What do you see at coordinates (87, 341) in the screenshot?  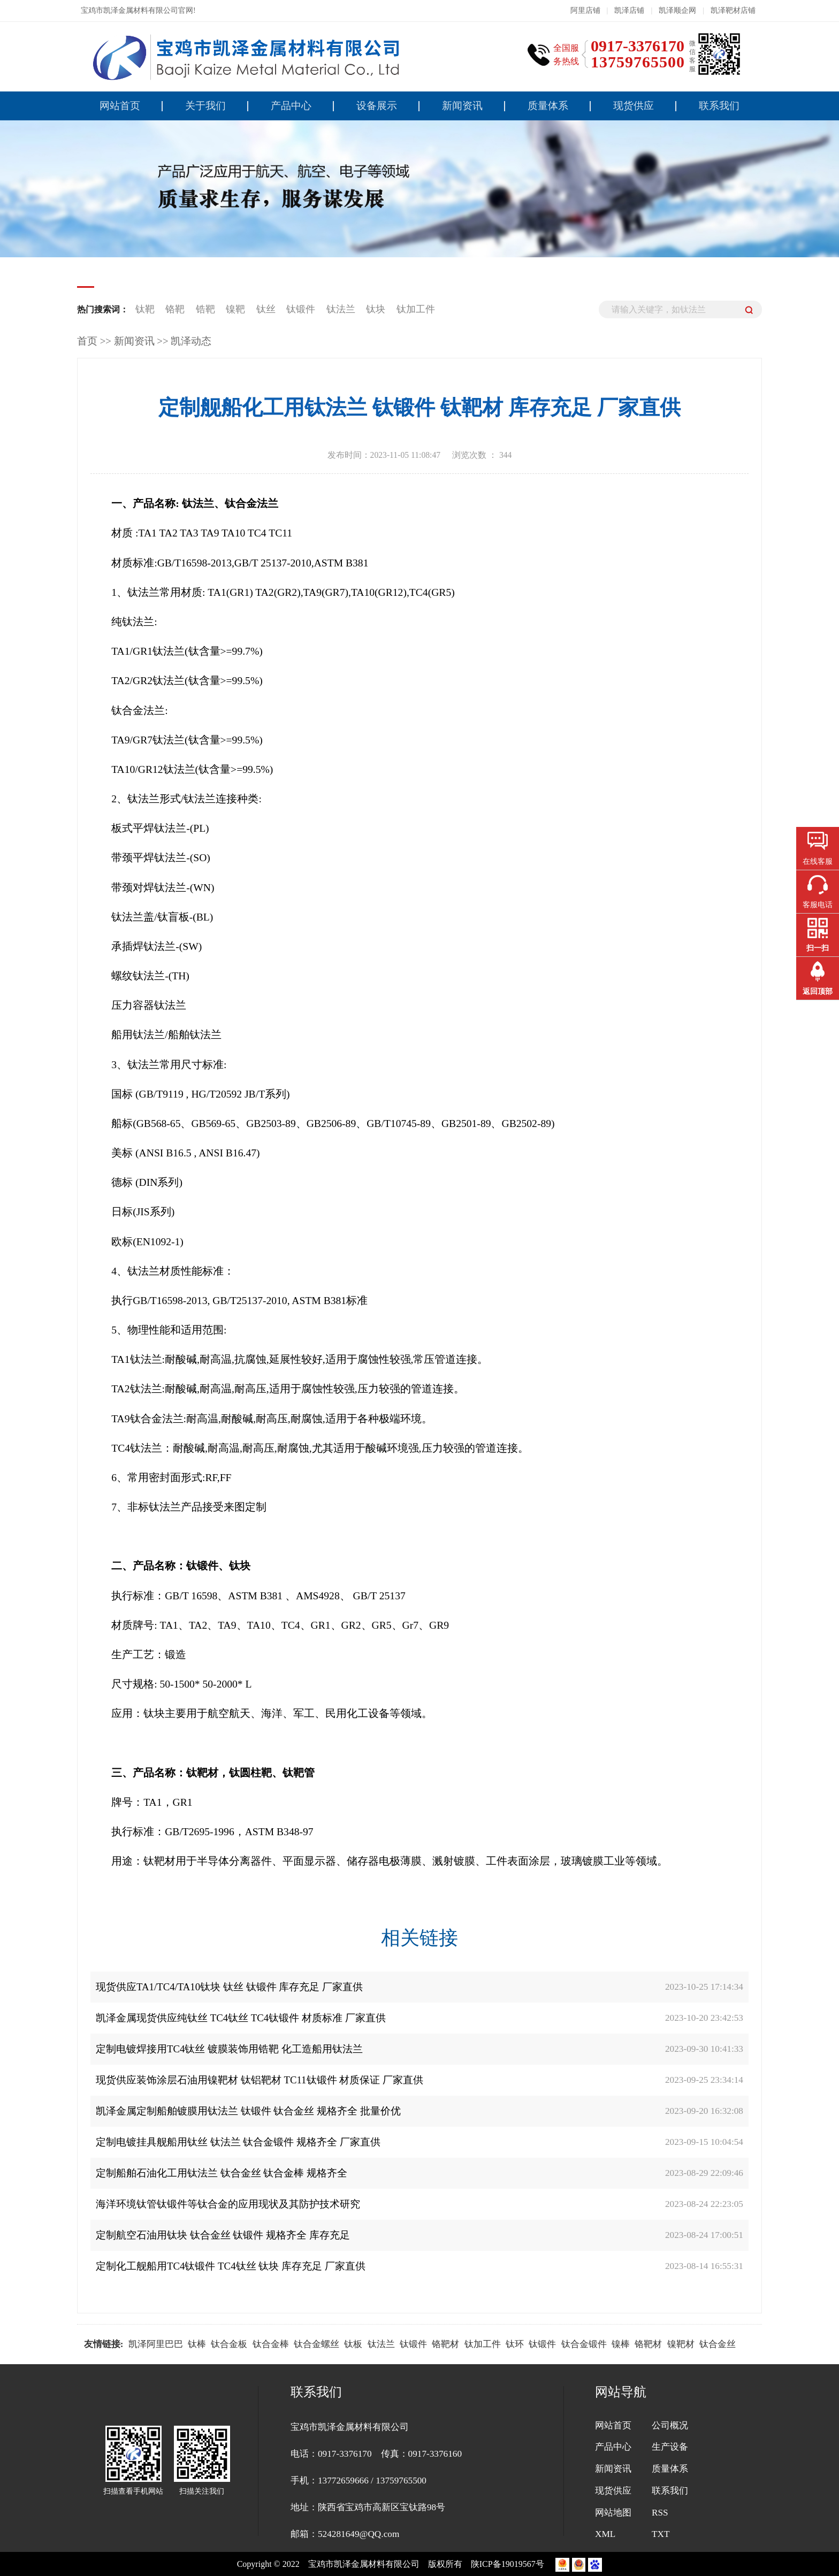 I see `首页` at bounding box center [87, 341].